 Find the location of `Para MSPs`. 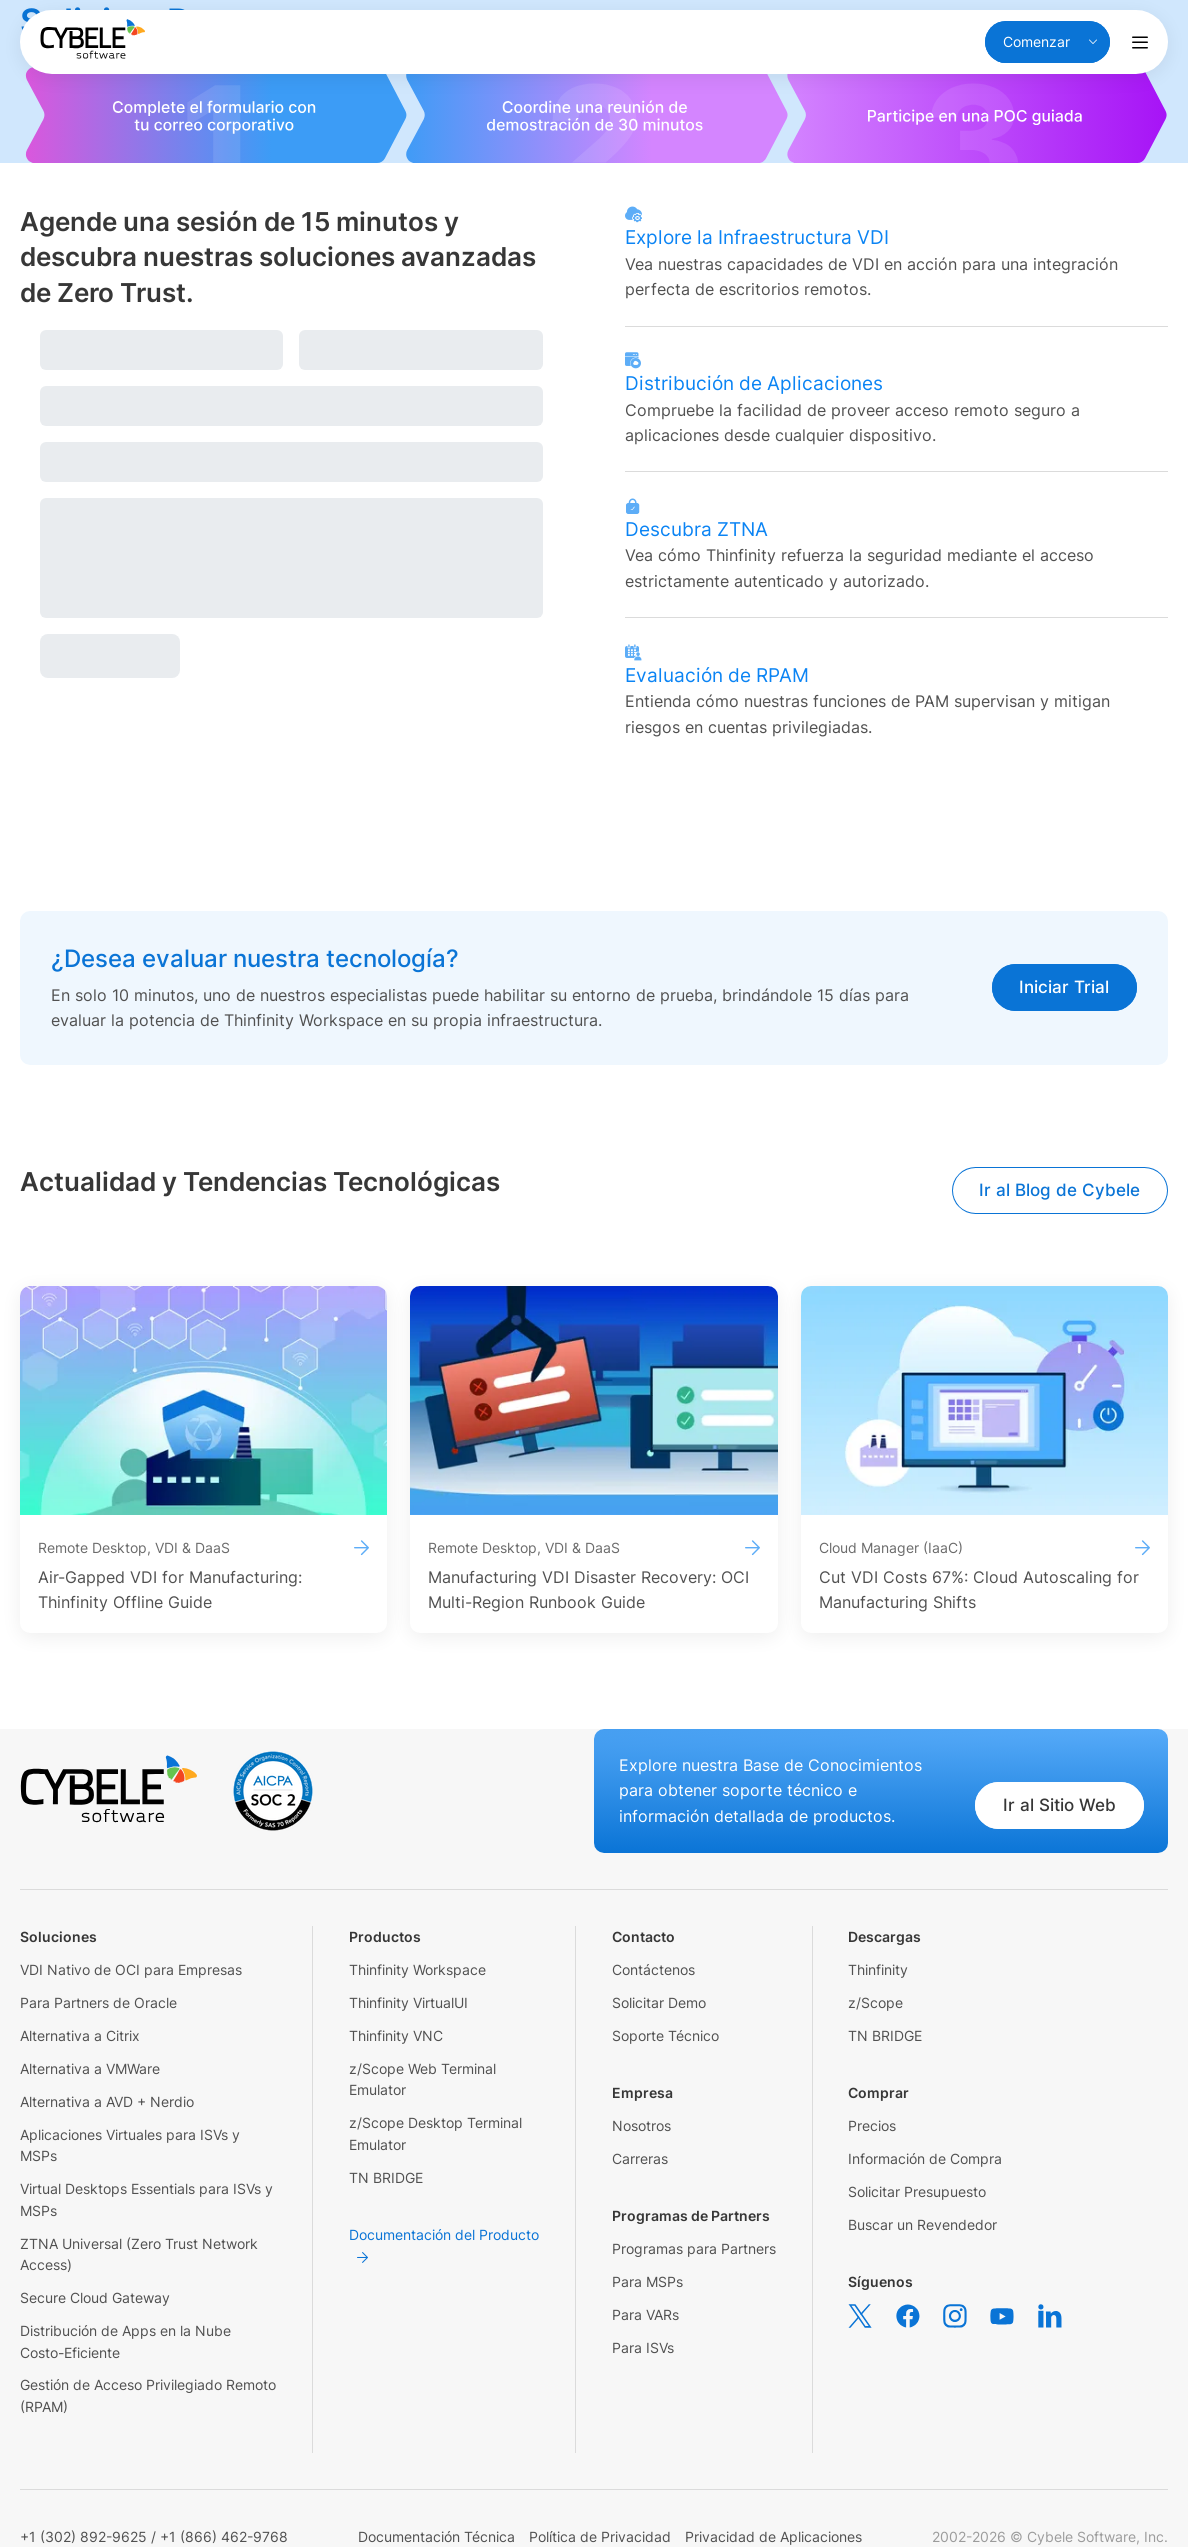

Para MSPs is located at coordinates (647, 2281).